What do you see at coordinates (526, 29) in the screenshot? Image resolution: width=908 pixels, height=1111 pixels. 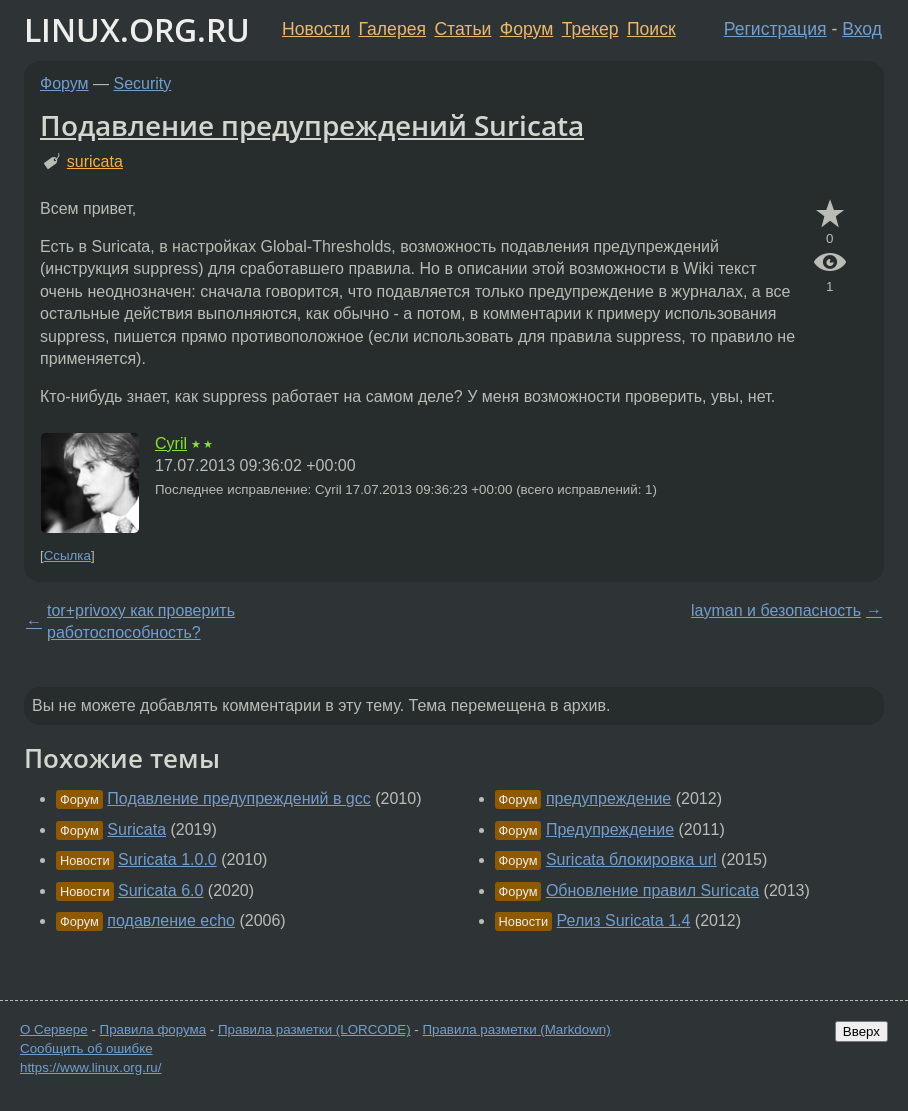 I see `Форум` at bounding box center [526, 29].